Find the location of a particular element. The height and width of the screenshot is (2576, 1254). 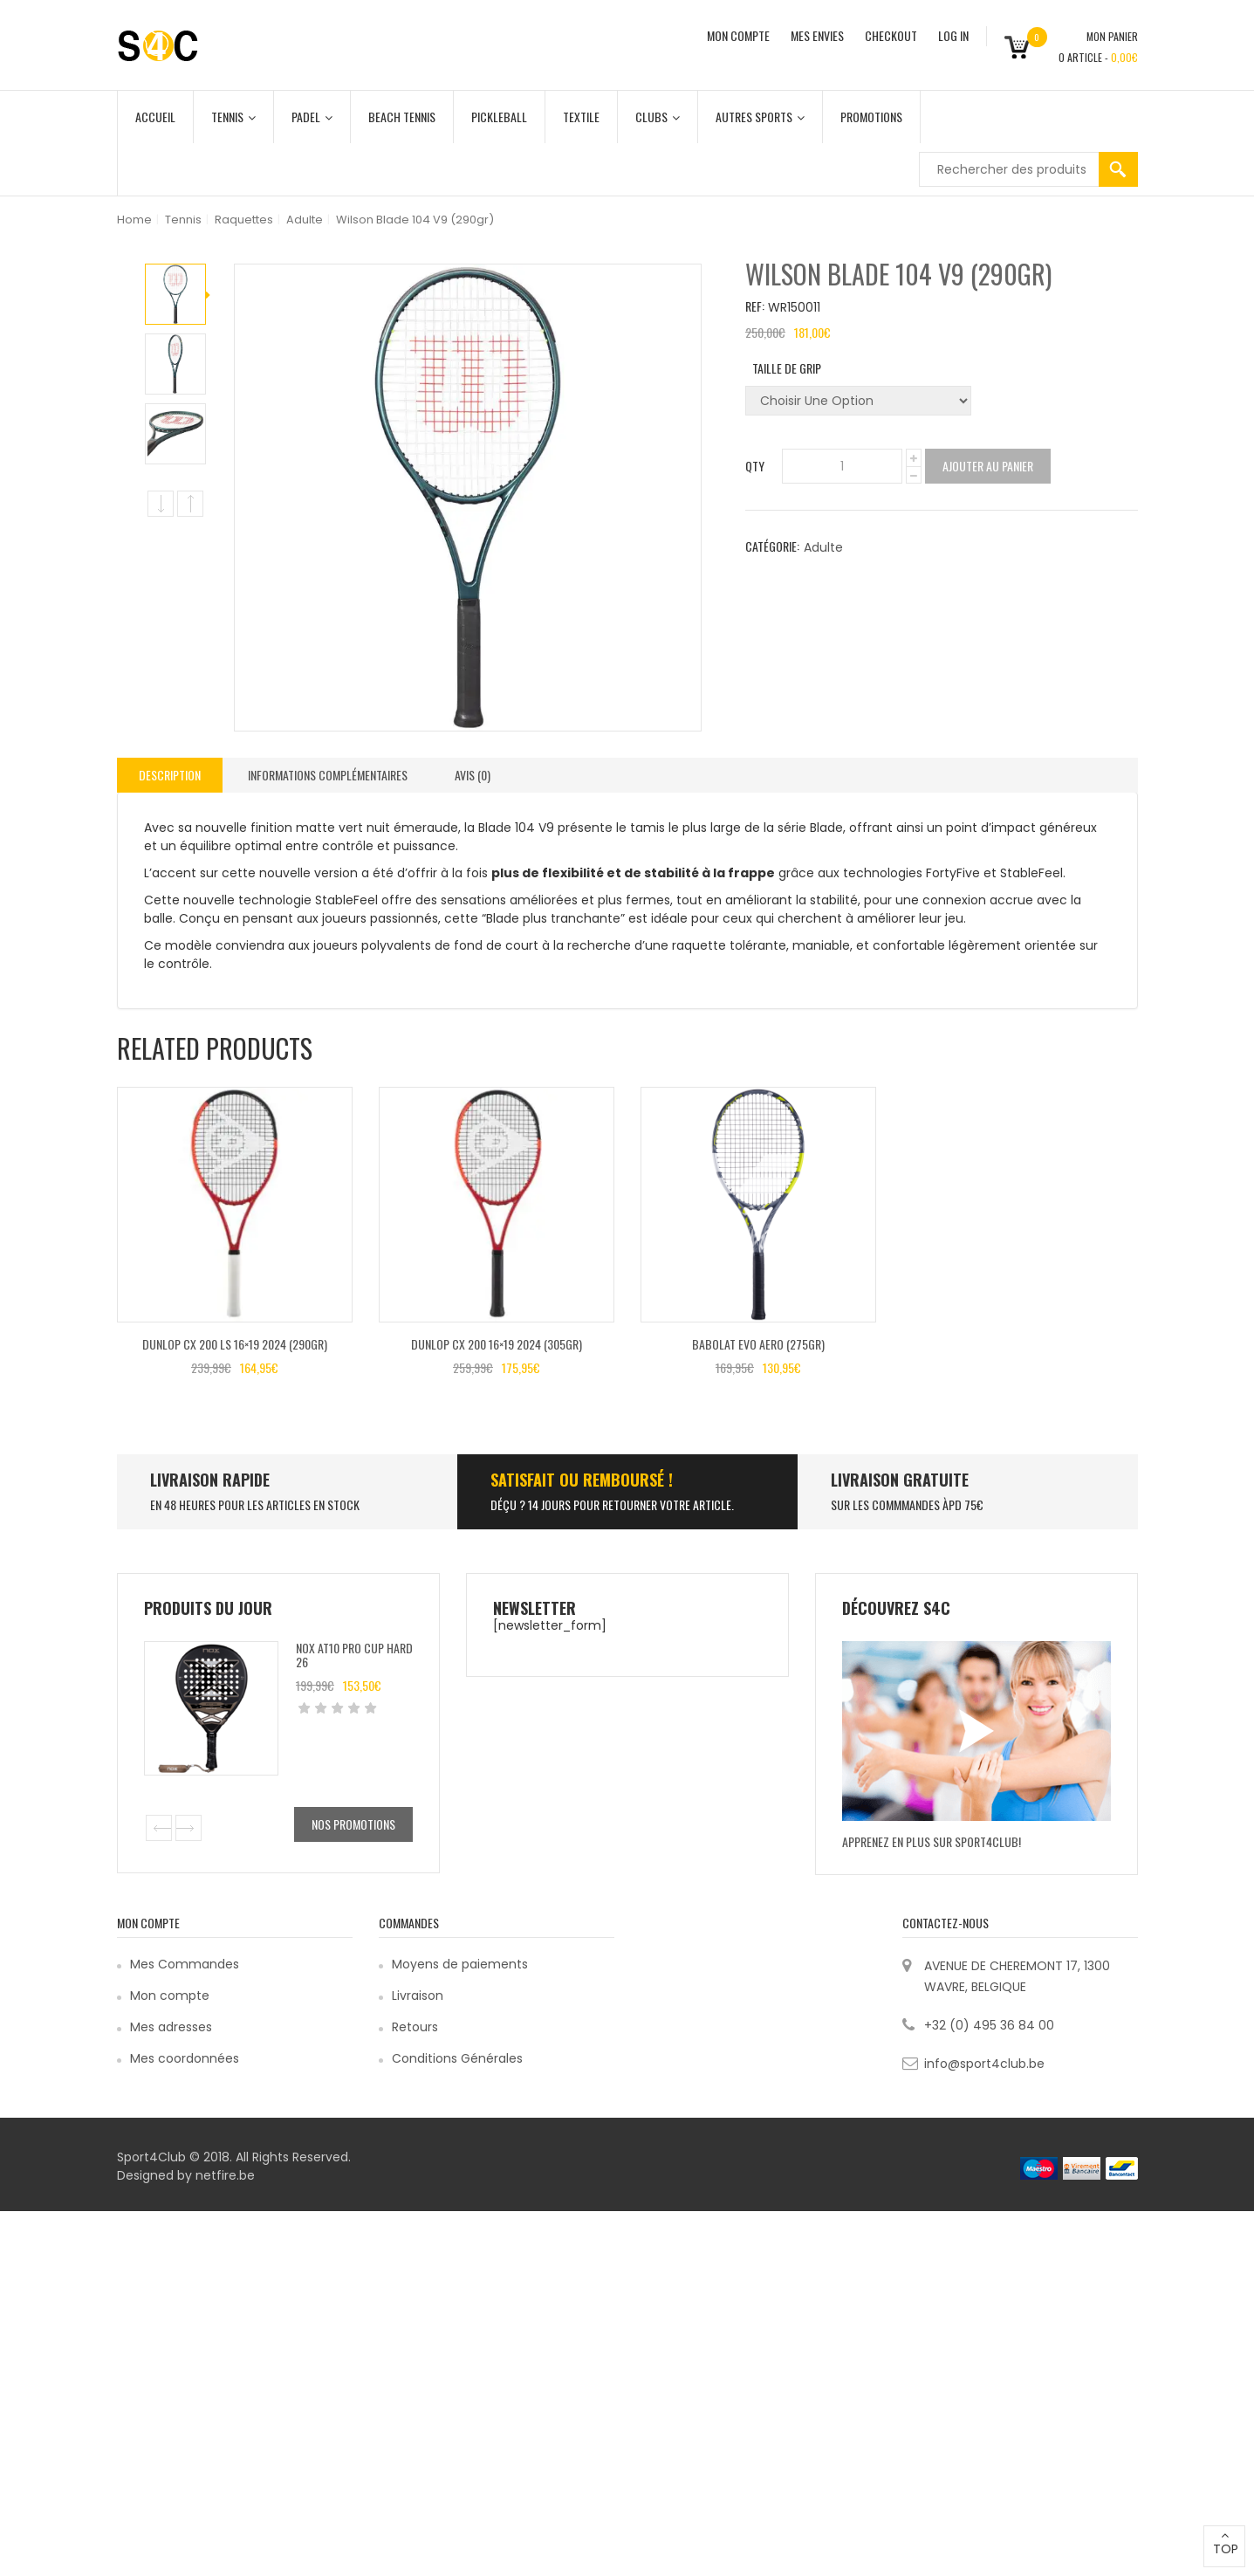

Raquettes is located at coordinates (244, 219).